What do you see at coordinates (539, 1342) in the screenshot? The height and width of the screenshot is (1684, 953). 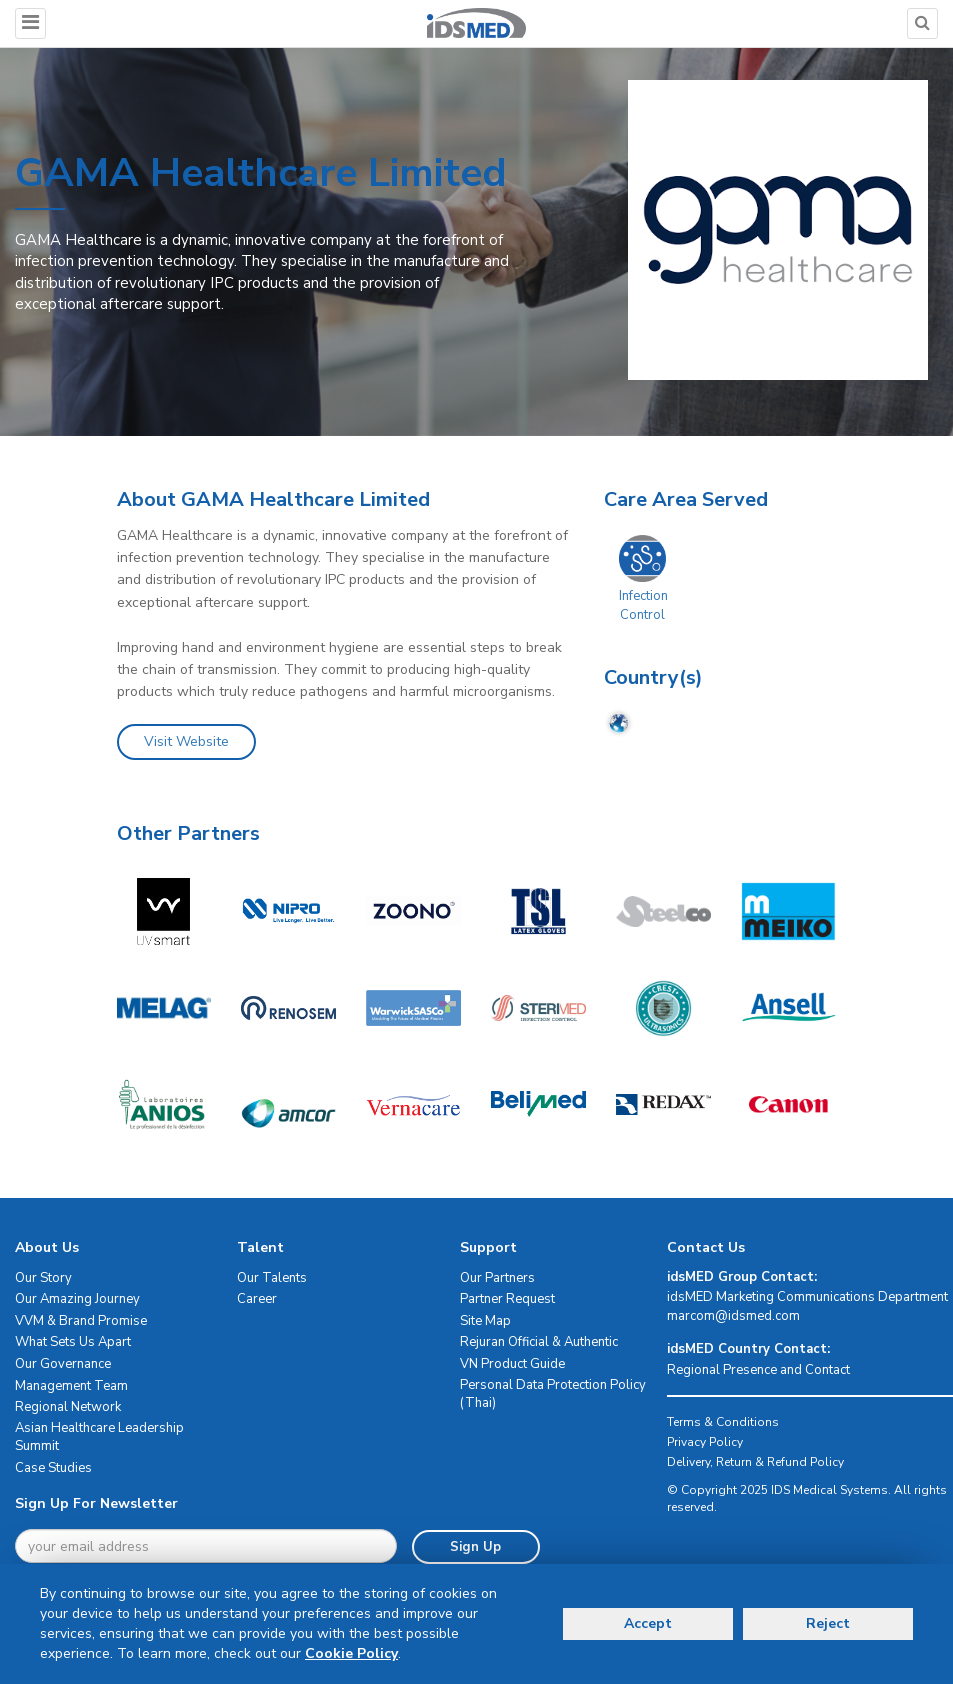 I see `Rejuran Official & Authentic` at bounding box center [539, 1342].